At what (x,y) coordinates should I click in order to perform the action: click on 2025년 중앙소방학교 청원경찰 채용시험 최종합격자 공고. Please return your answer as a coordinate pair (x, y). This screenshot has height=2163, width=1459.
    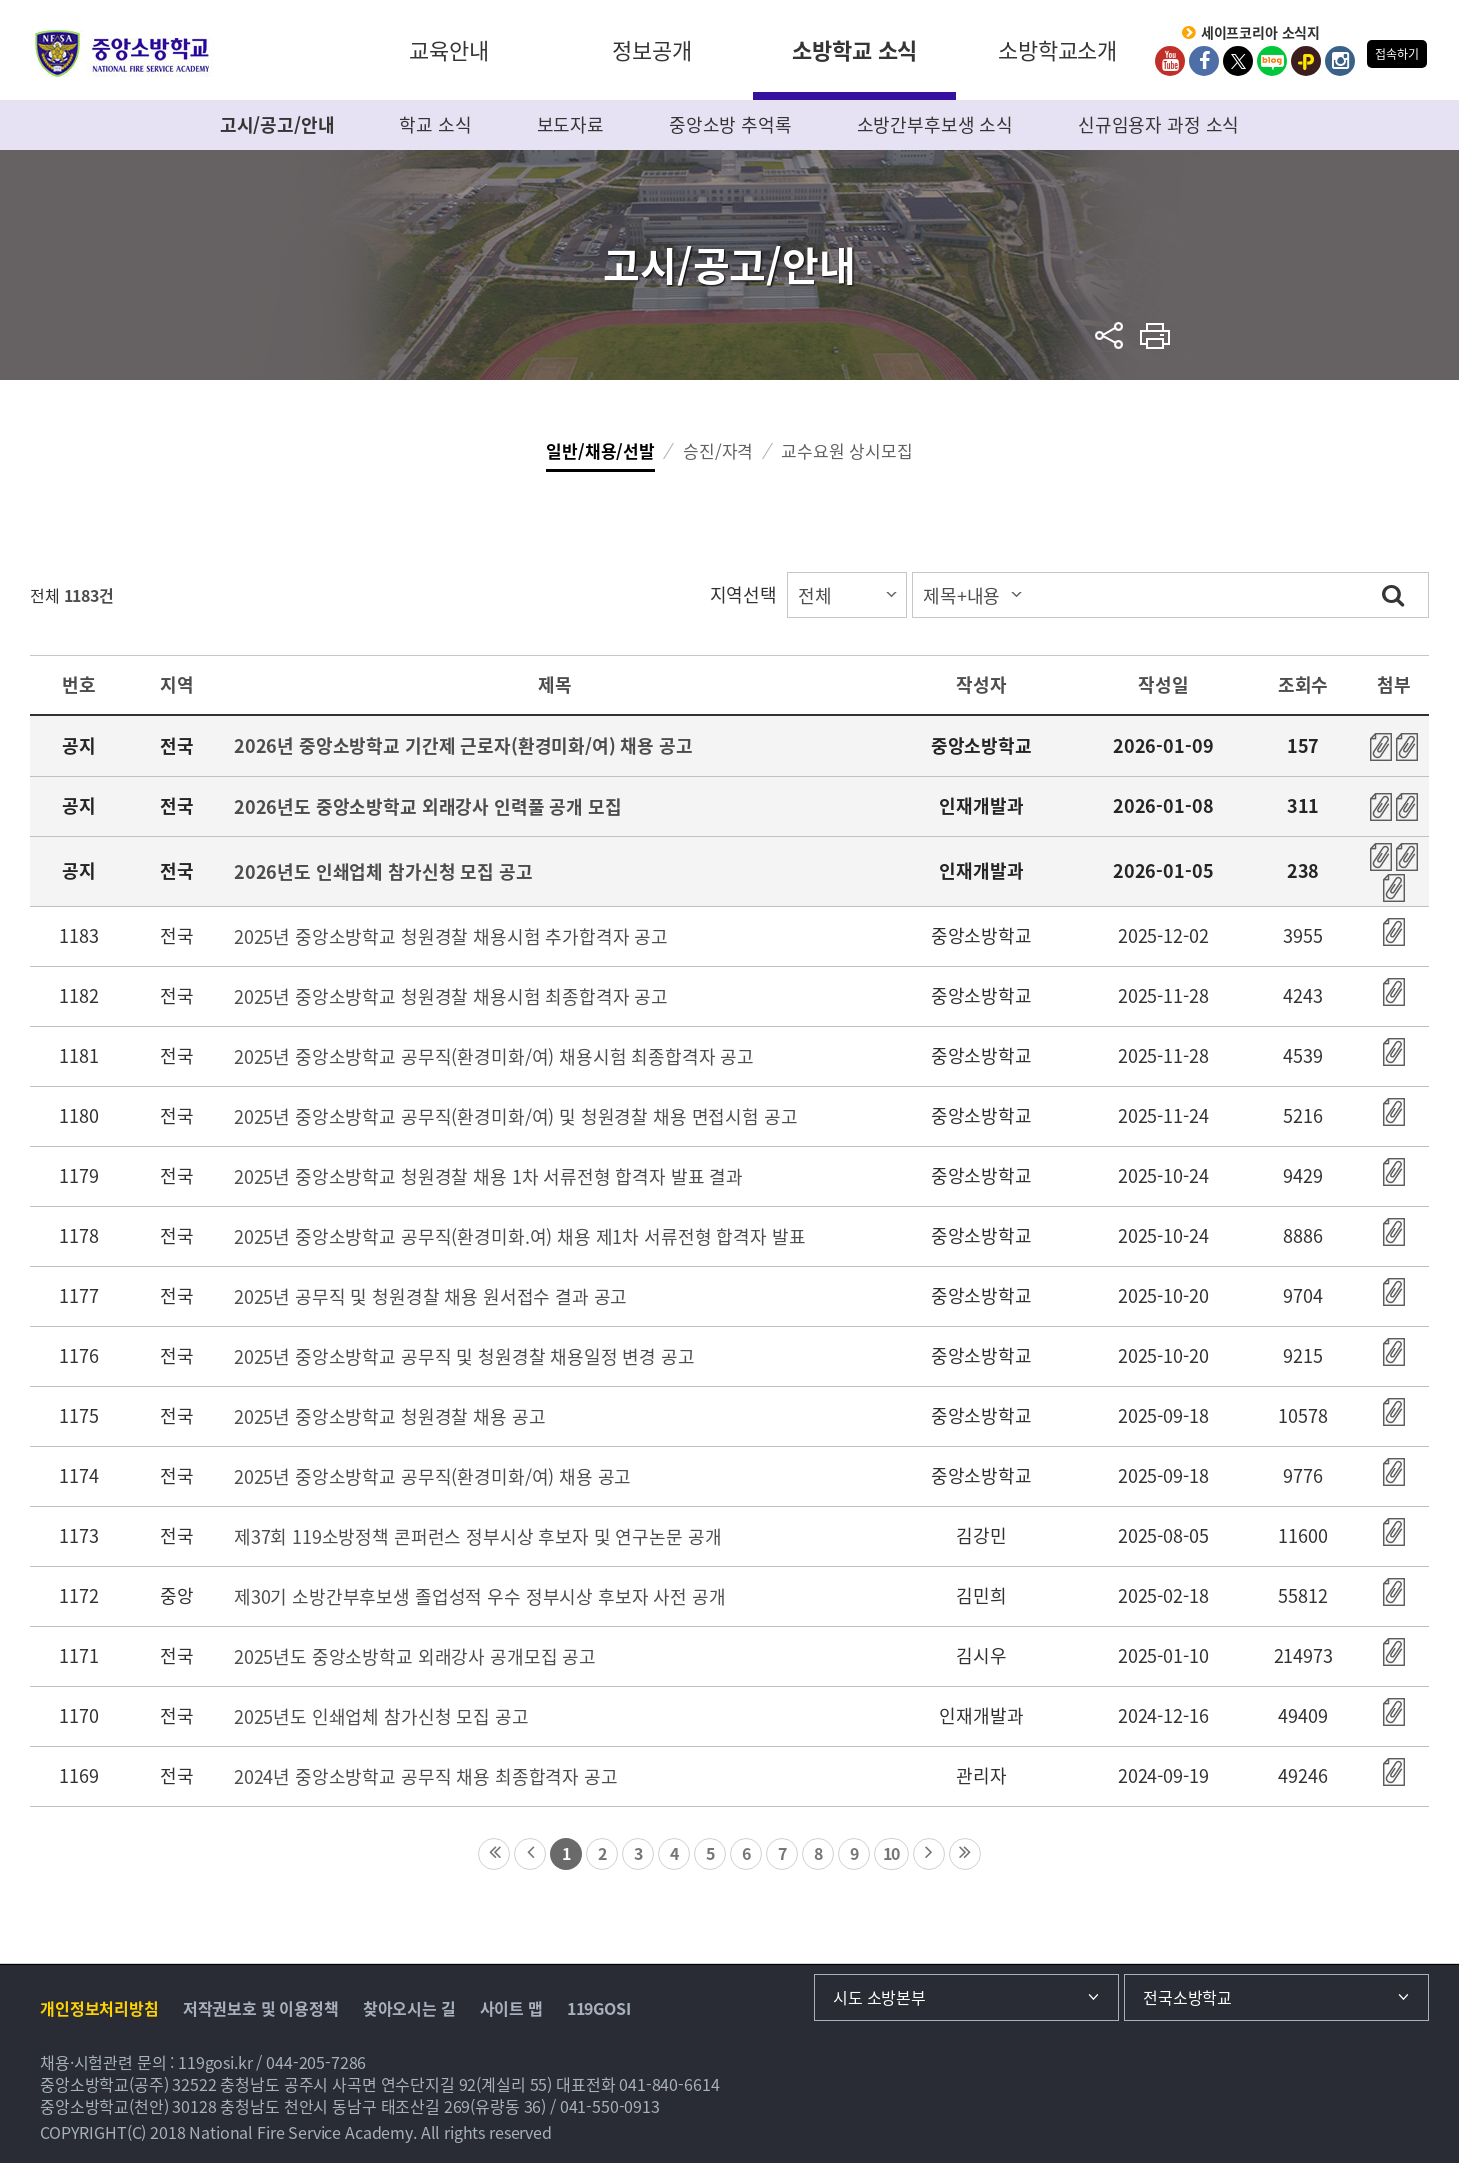
    Looking at the image, I should click on (451, 996).